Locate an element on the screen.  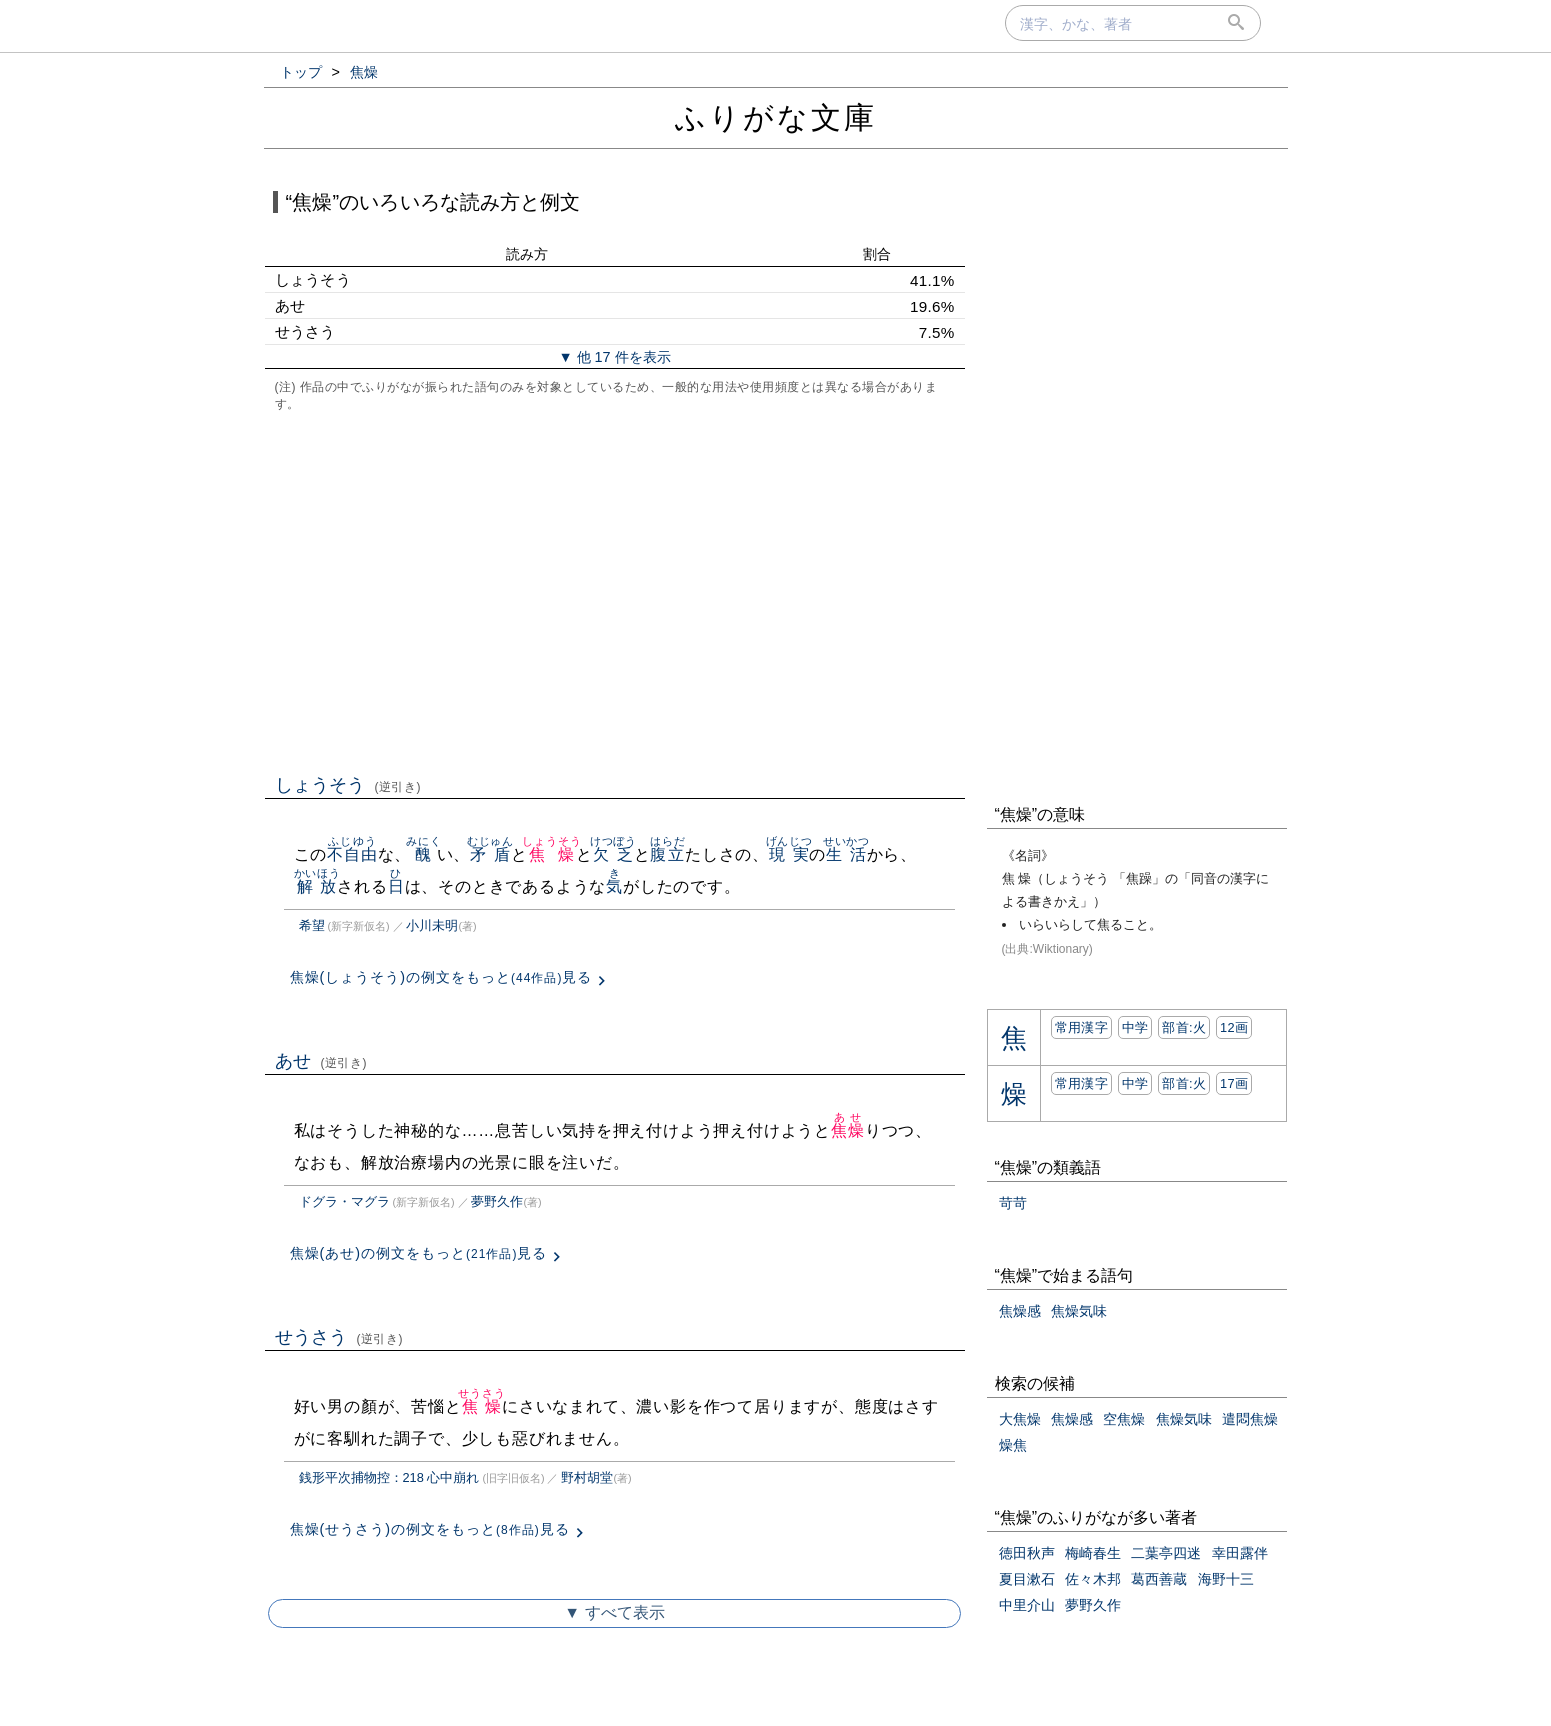
苛苛 is located at coordinates (1013, 1203).